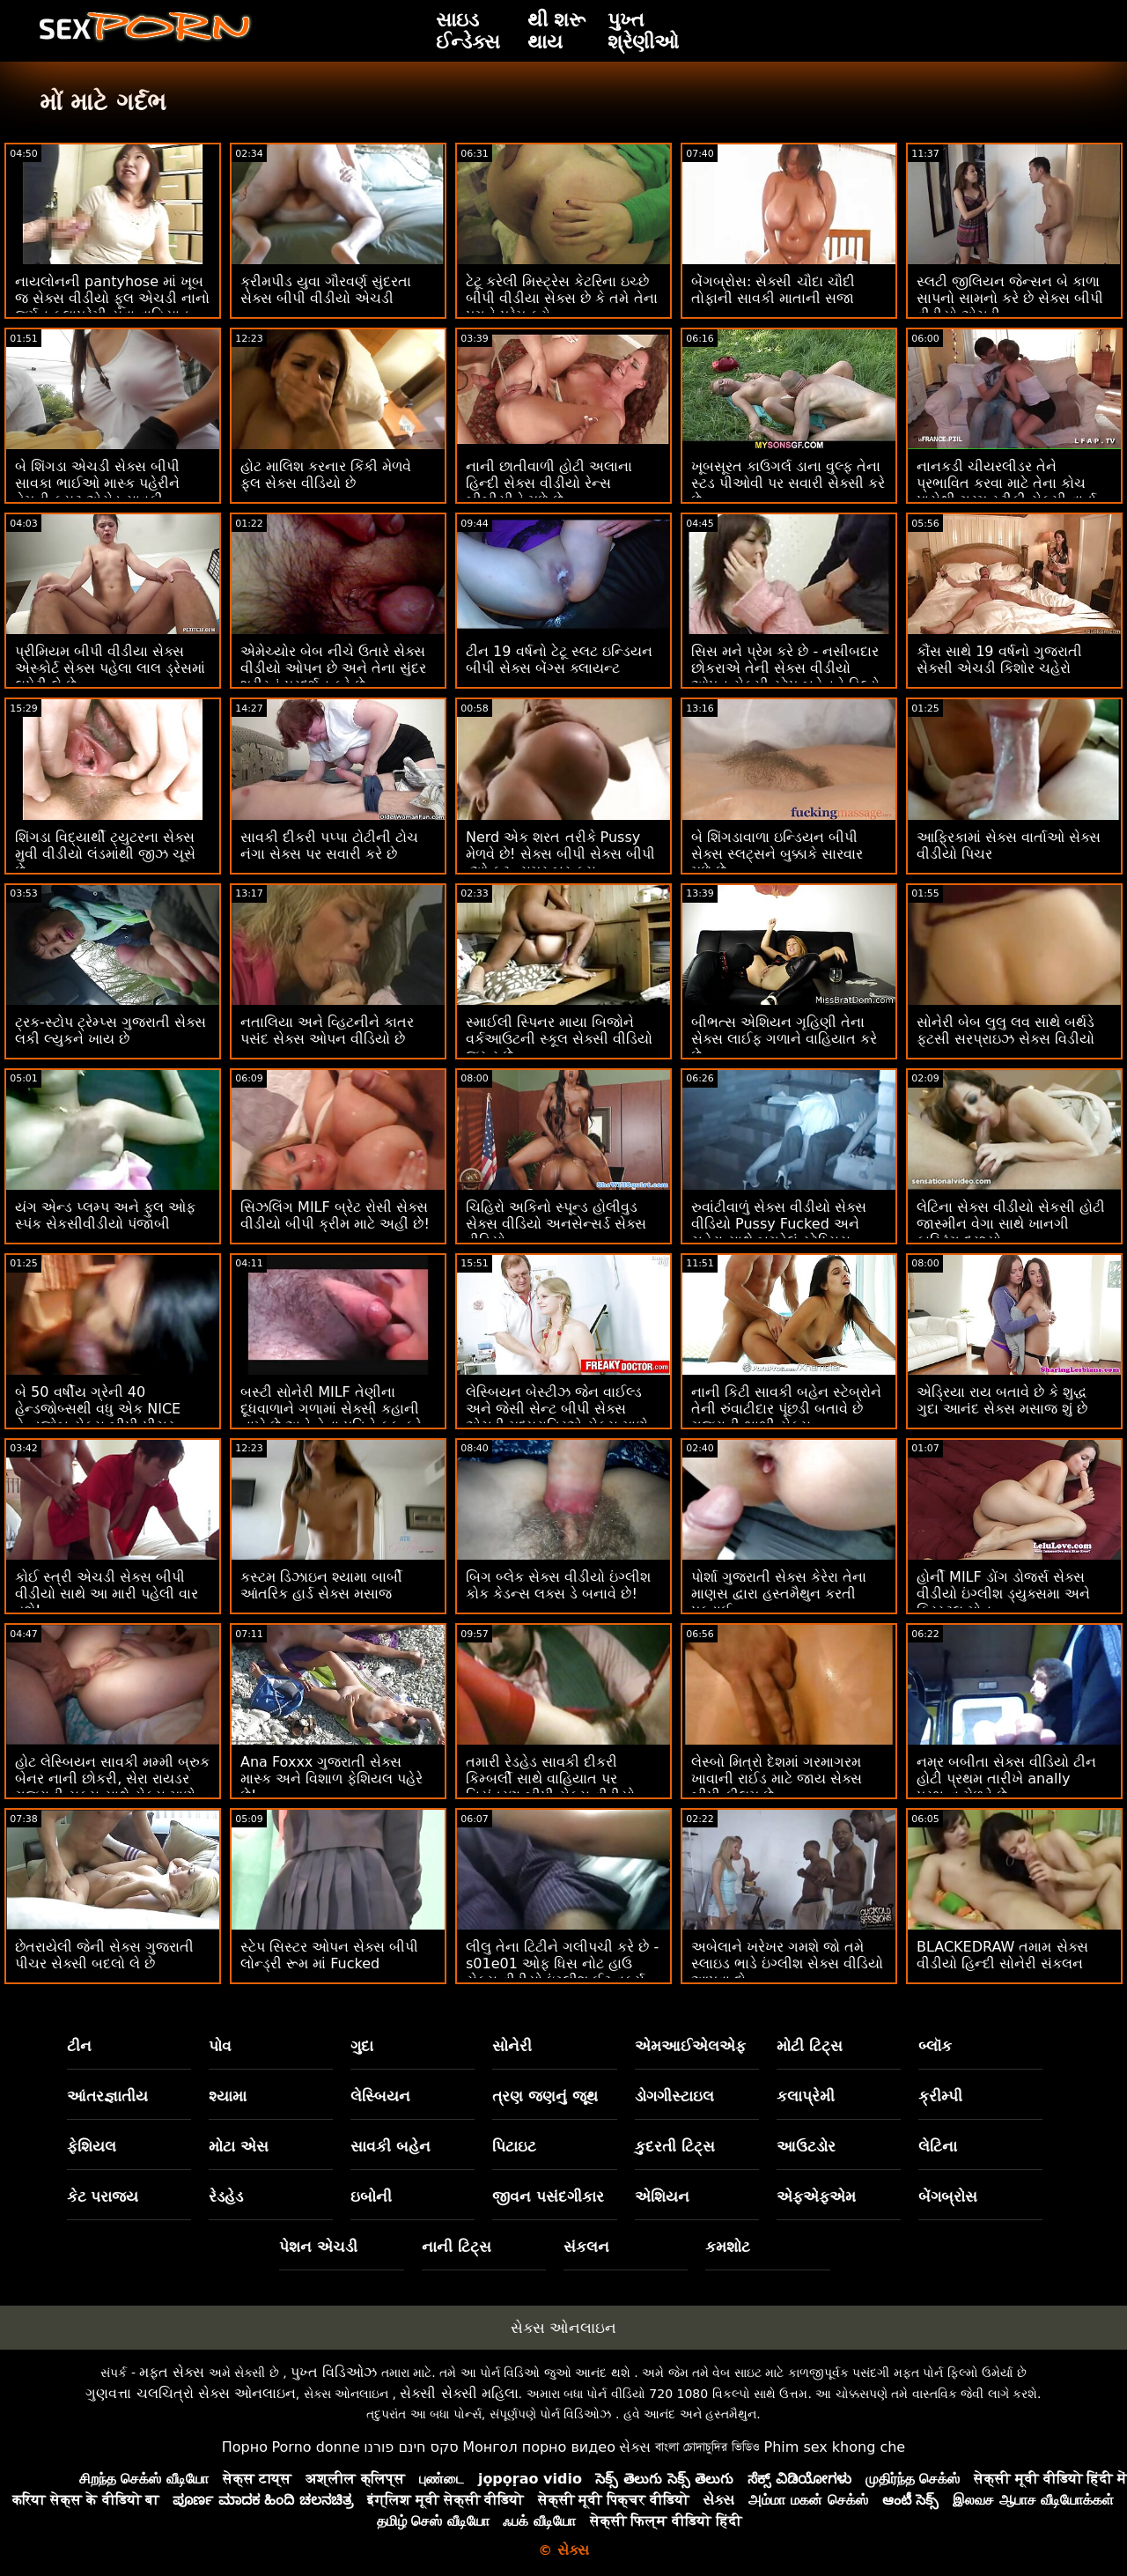 The image size is (1127, 2576). Describe the element at coordinates (103, 2196) in the screenshot. I see `કેટ પરાજય` at that location.